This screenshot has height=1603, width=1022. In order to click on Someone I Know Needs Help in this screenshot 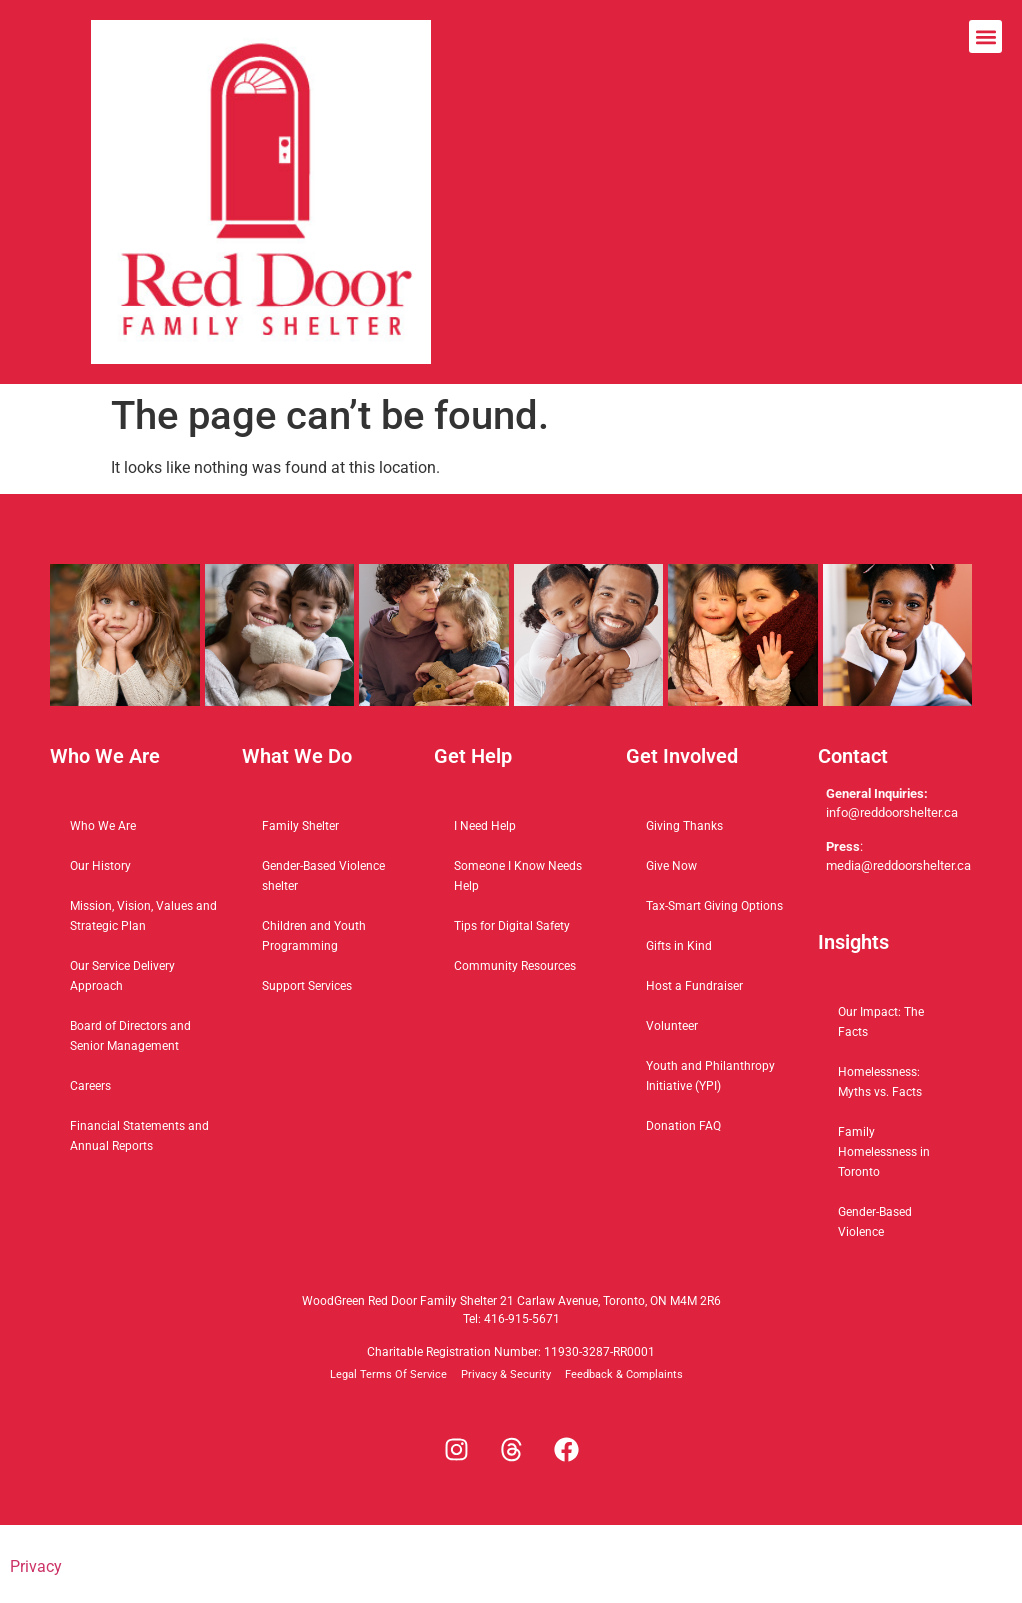, I will do `click(518, 876)`.